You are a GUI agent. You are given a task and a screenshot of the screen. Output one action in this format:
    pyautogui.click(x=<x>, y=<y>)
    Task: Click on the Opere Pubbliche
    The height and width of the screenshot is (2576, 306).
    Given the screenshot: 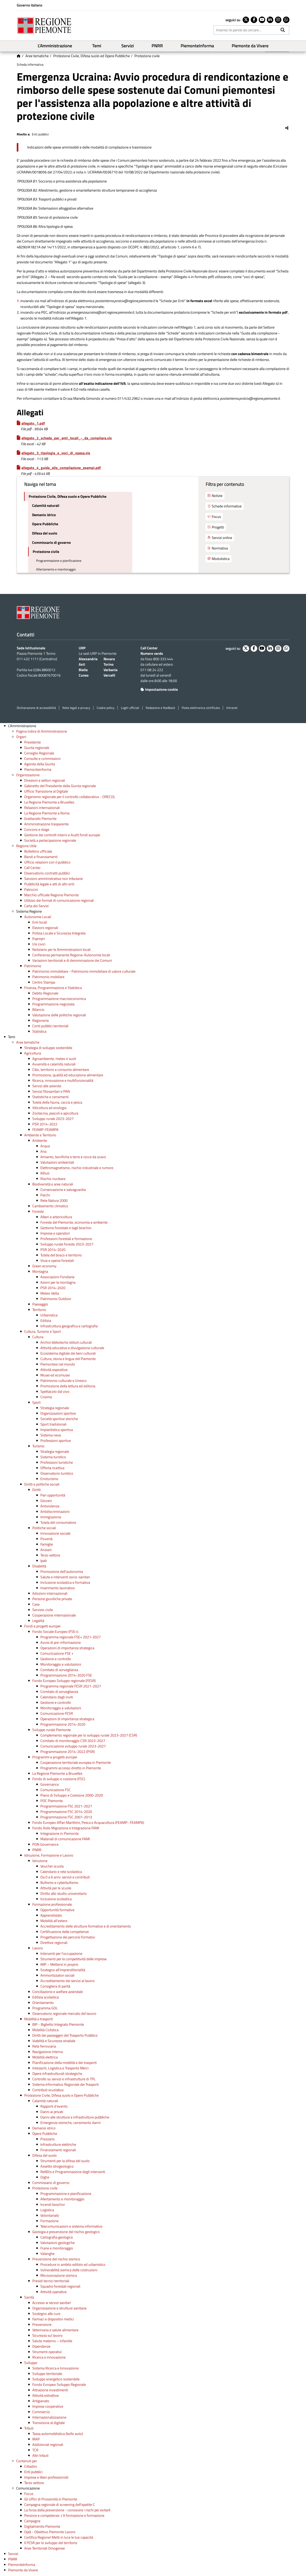 What is the action you would take?
    pyautogui.click(x=45, y=524)
    